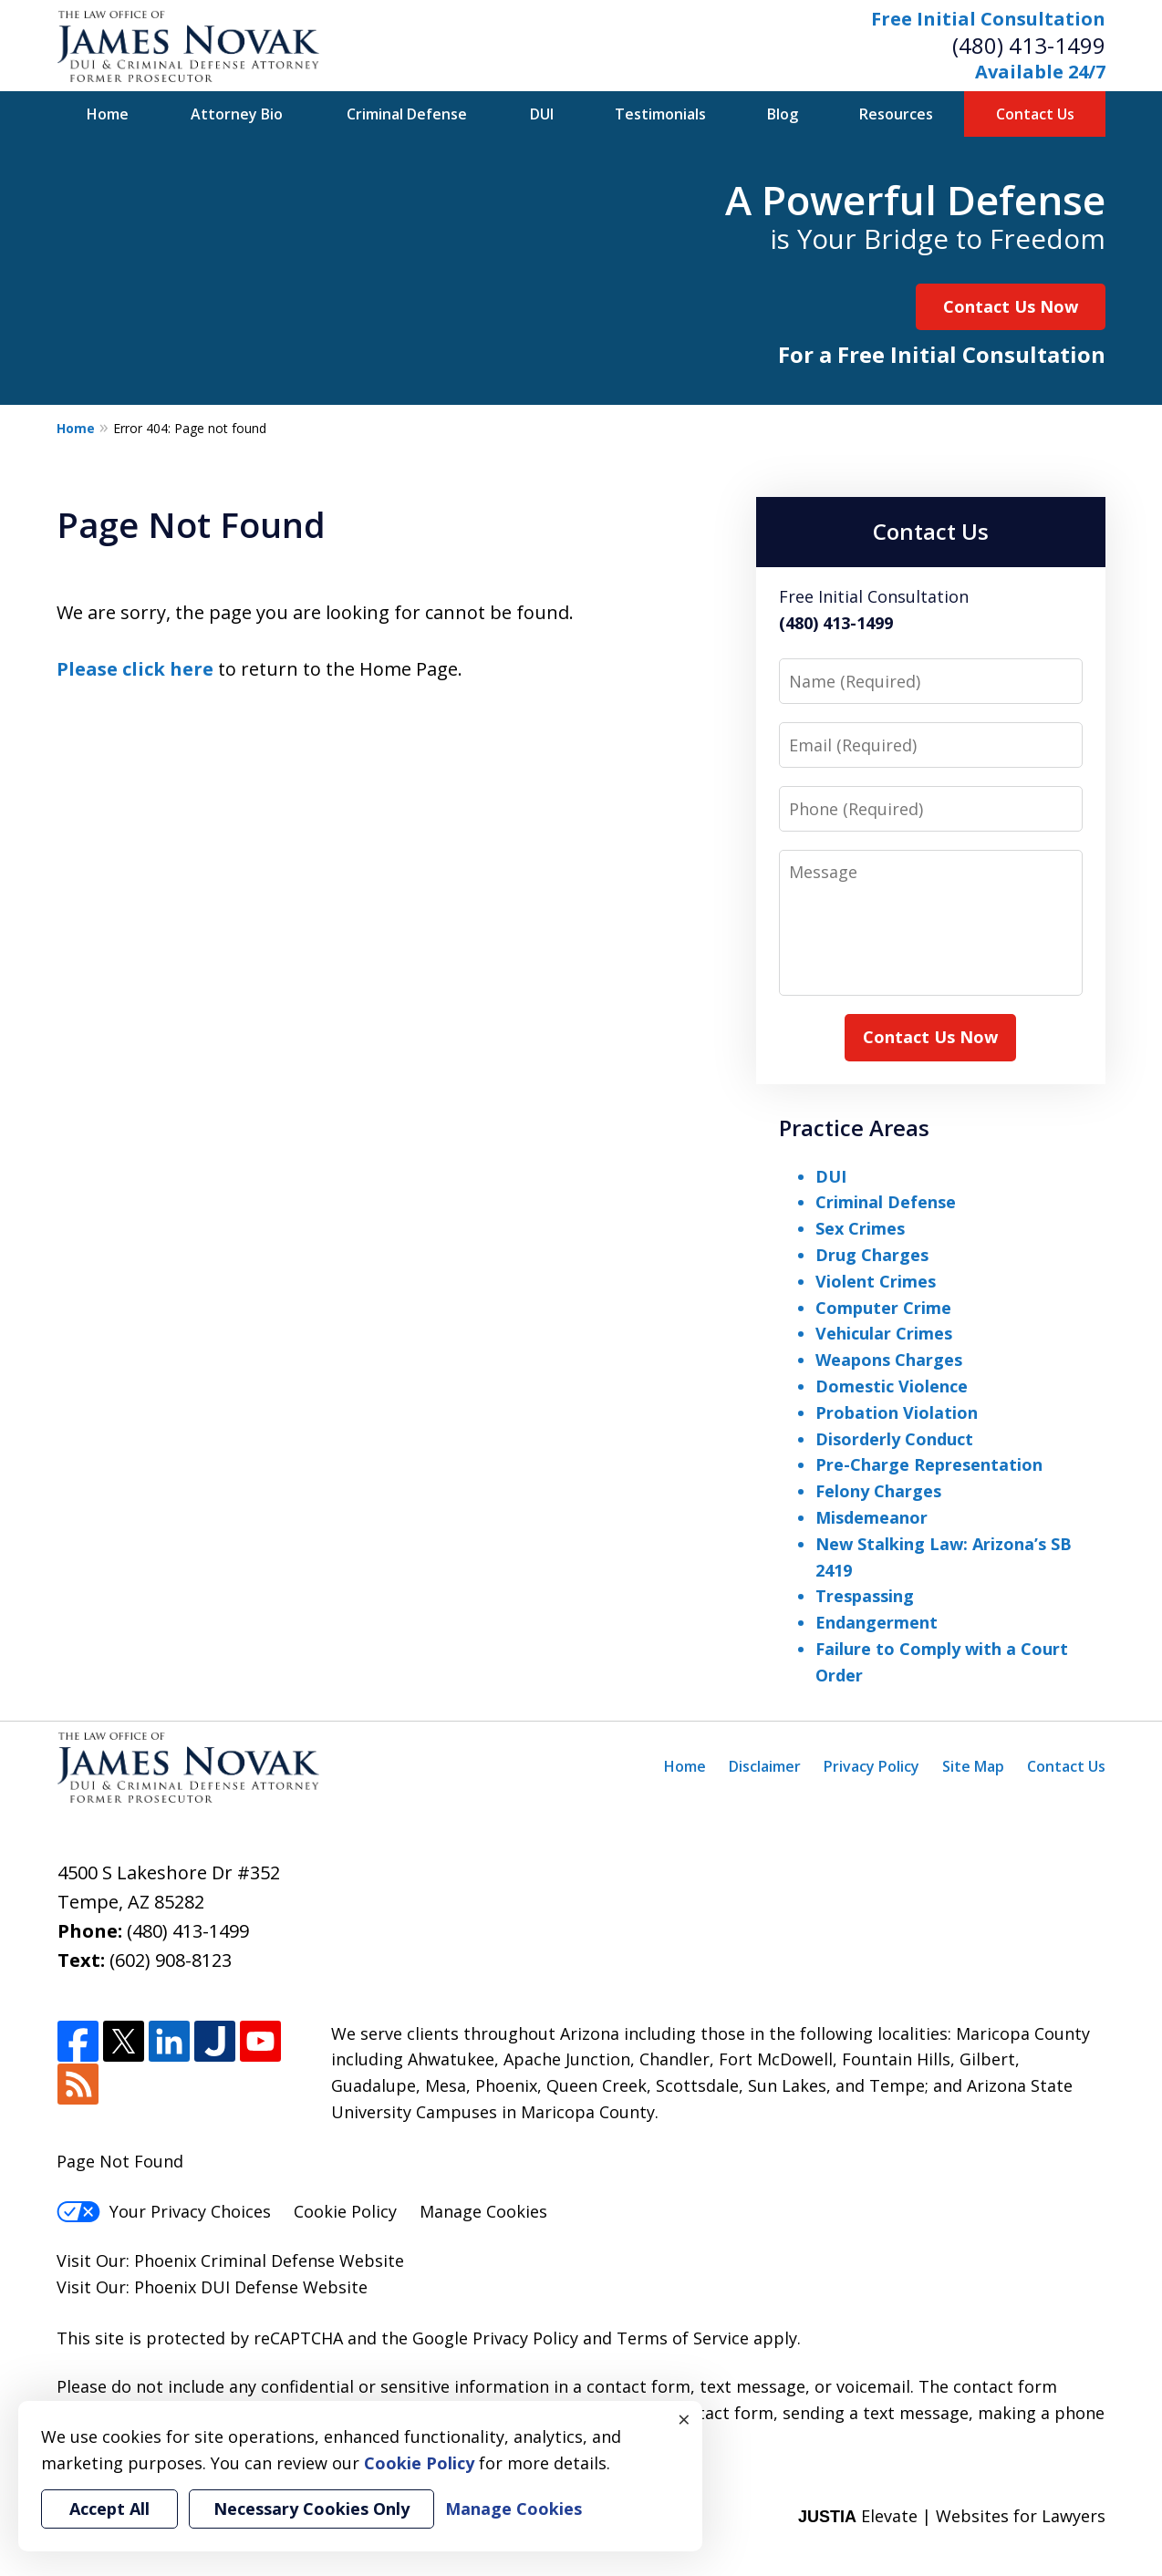 This screenshot has height=2576, width=1162. I want to click on Home, so click(108, 114).